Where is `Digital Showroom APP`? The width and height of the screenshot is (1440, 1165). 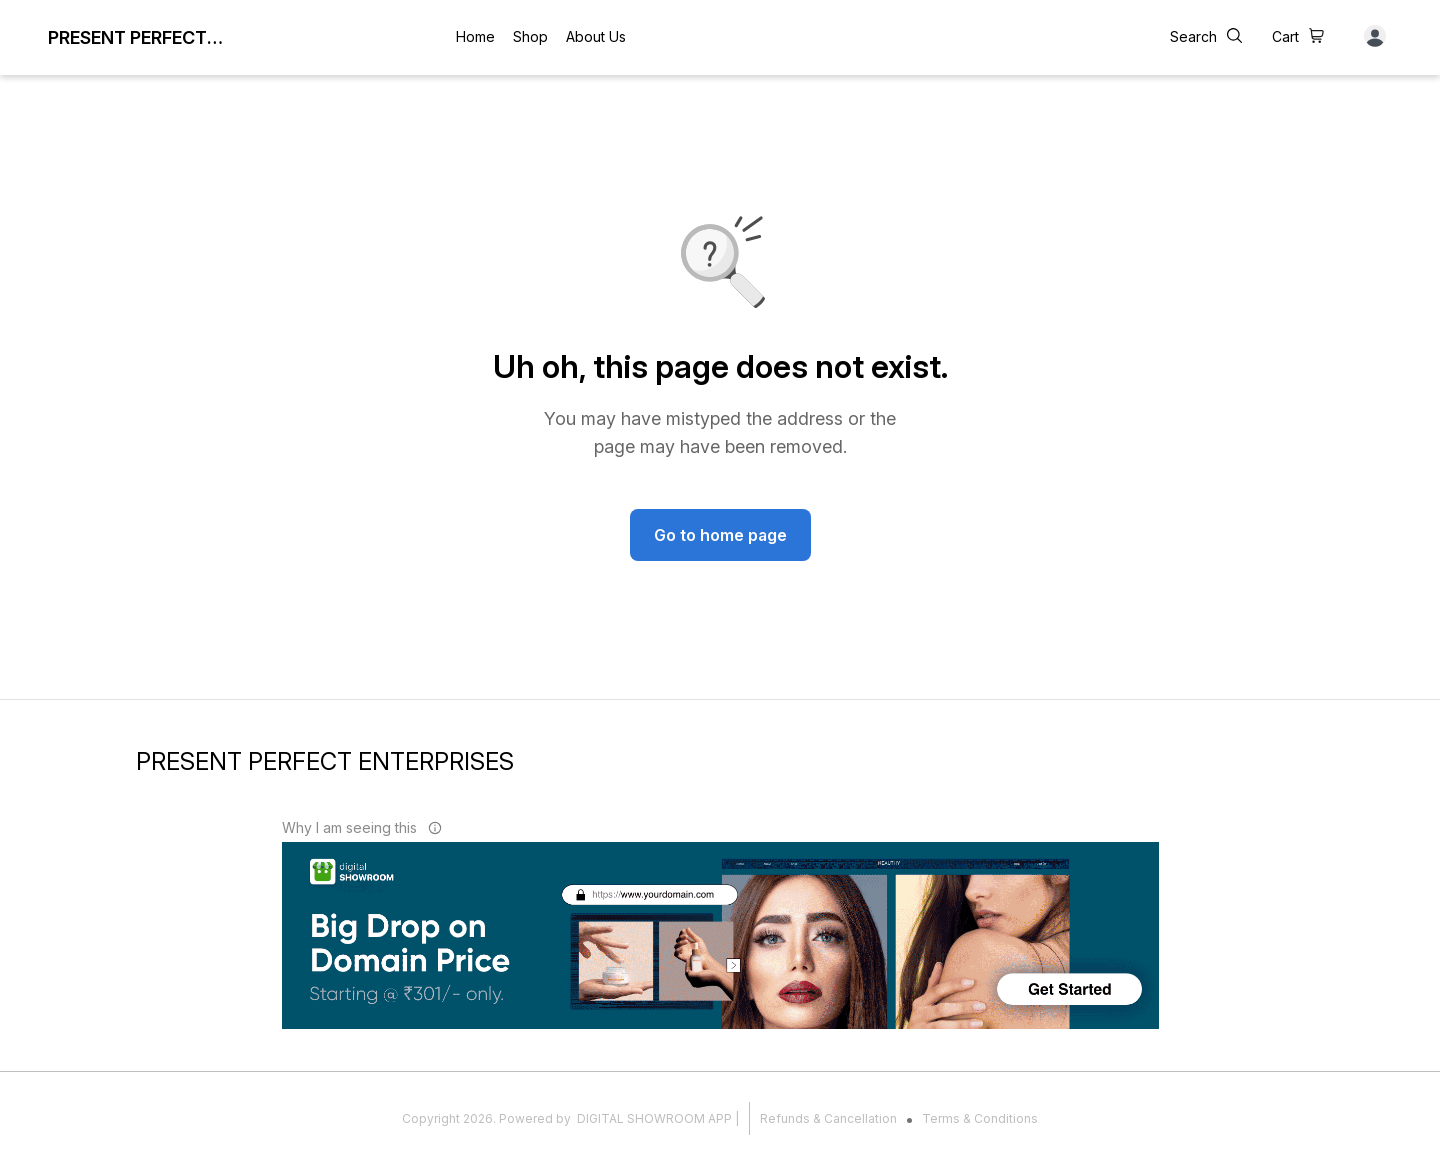
Digital Showroom APP is located at coordinates (654, 1118).